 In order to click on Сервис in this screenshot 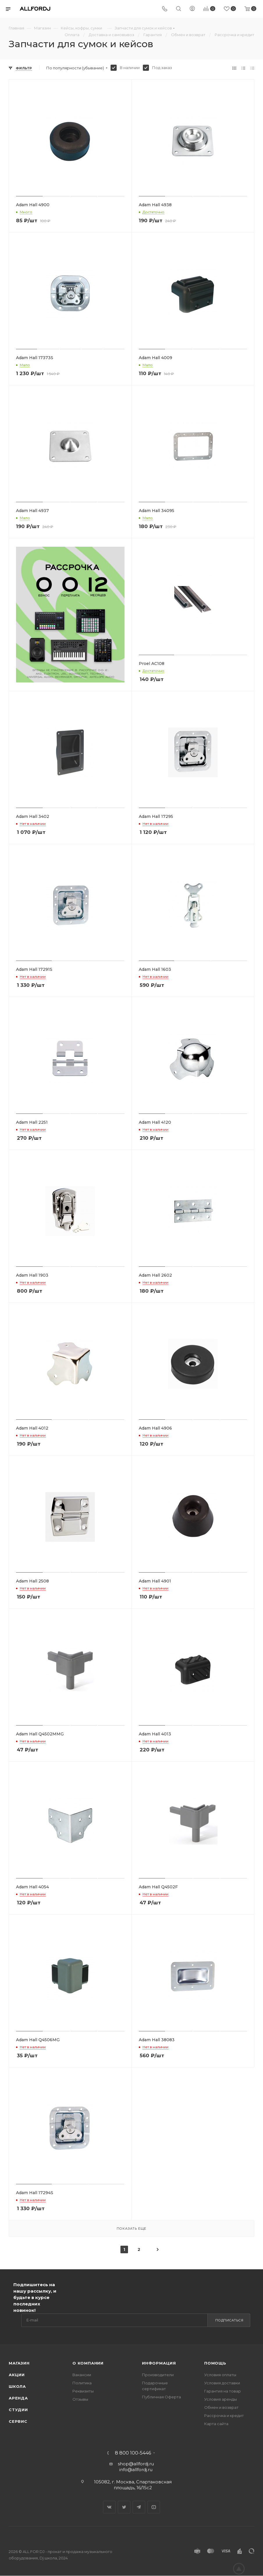, I will do `click(18, 2421)`.